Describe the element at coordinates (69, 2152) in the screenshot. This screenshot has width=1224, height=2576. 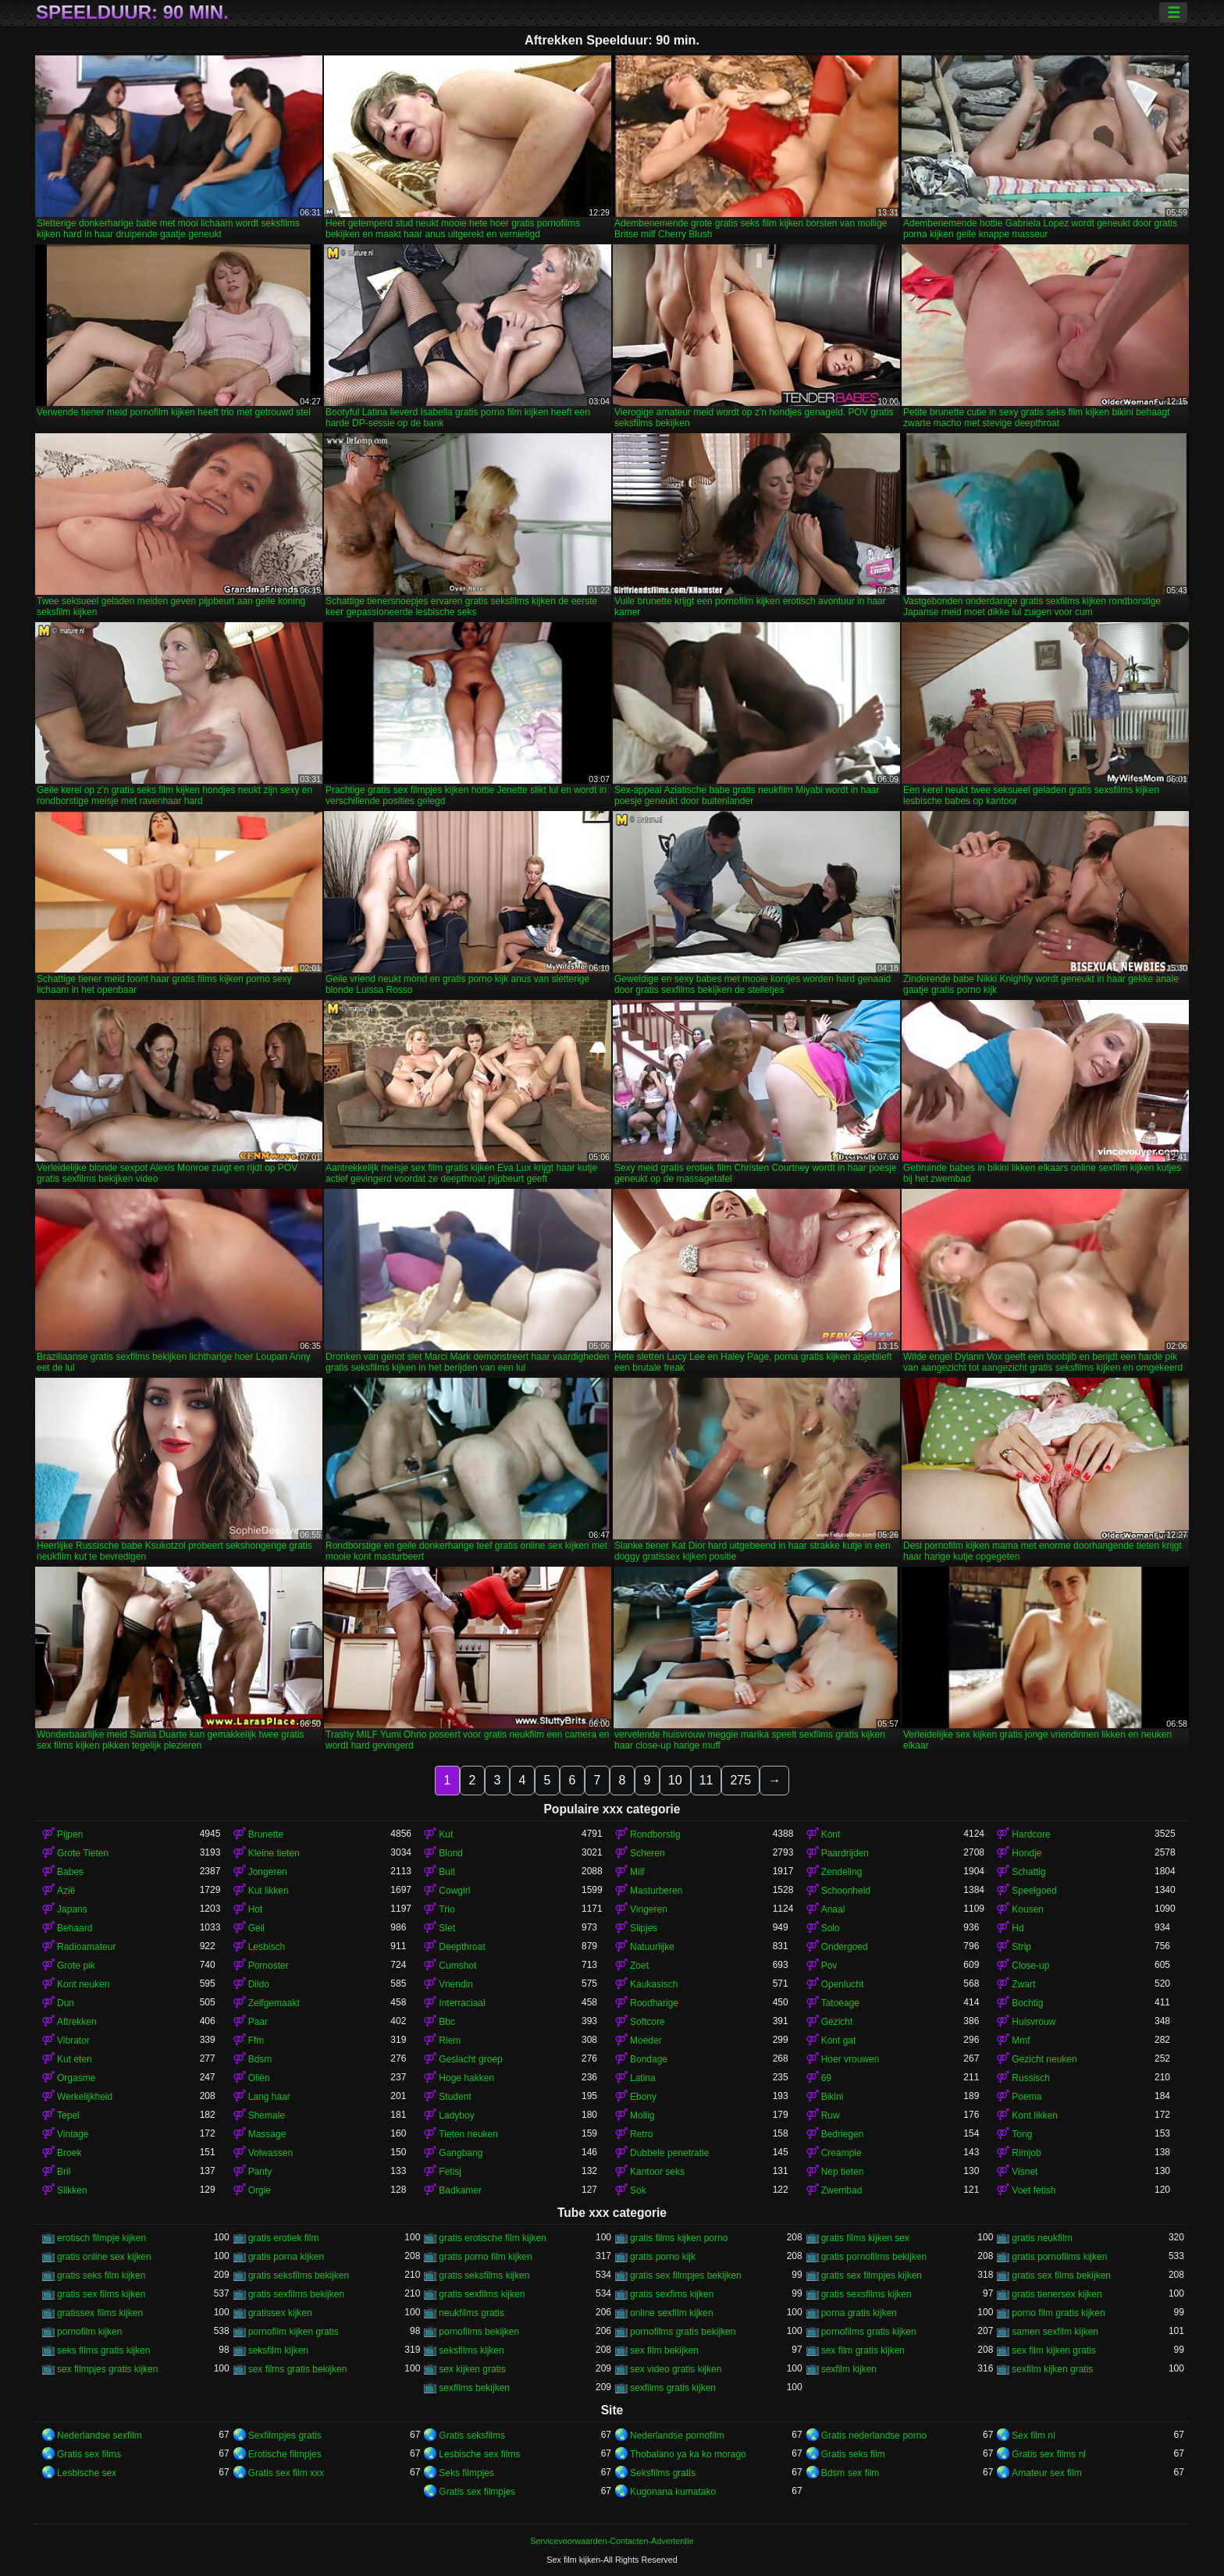
I see `Broek` at that location.